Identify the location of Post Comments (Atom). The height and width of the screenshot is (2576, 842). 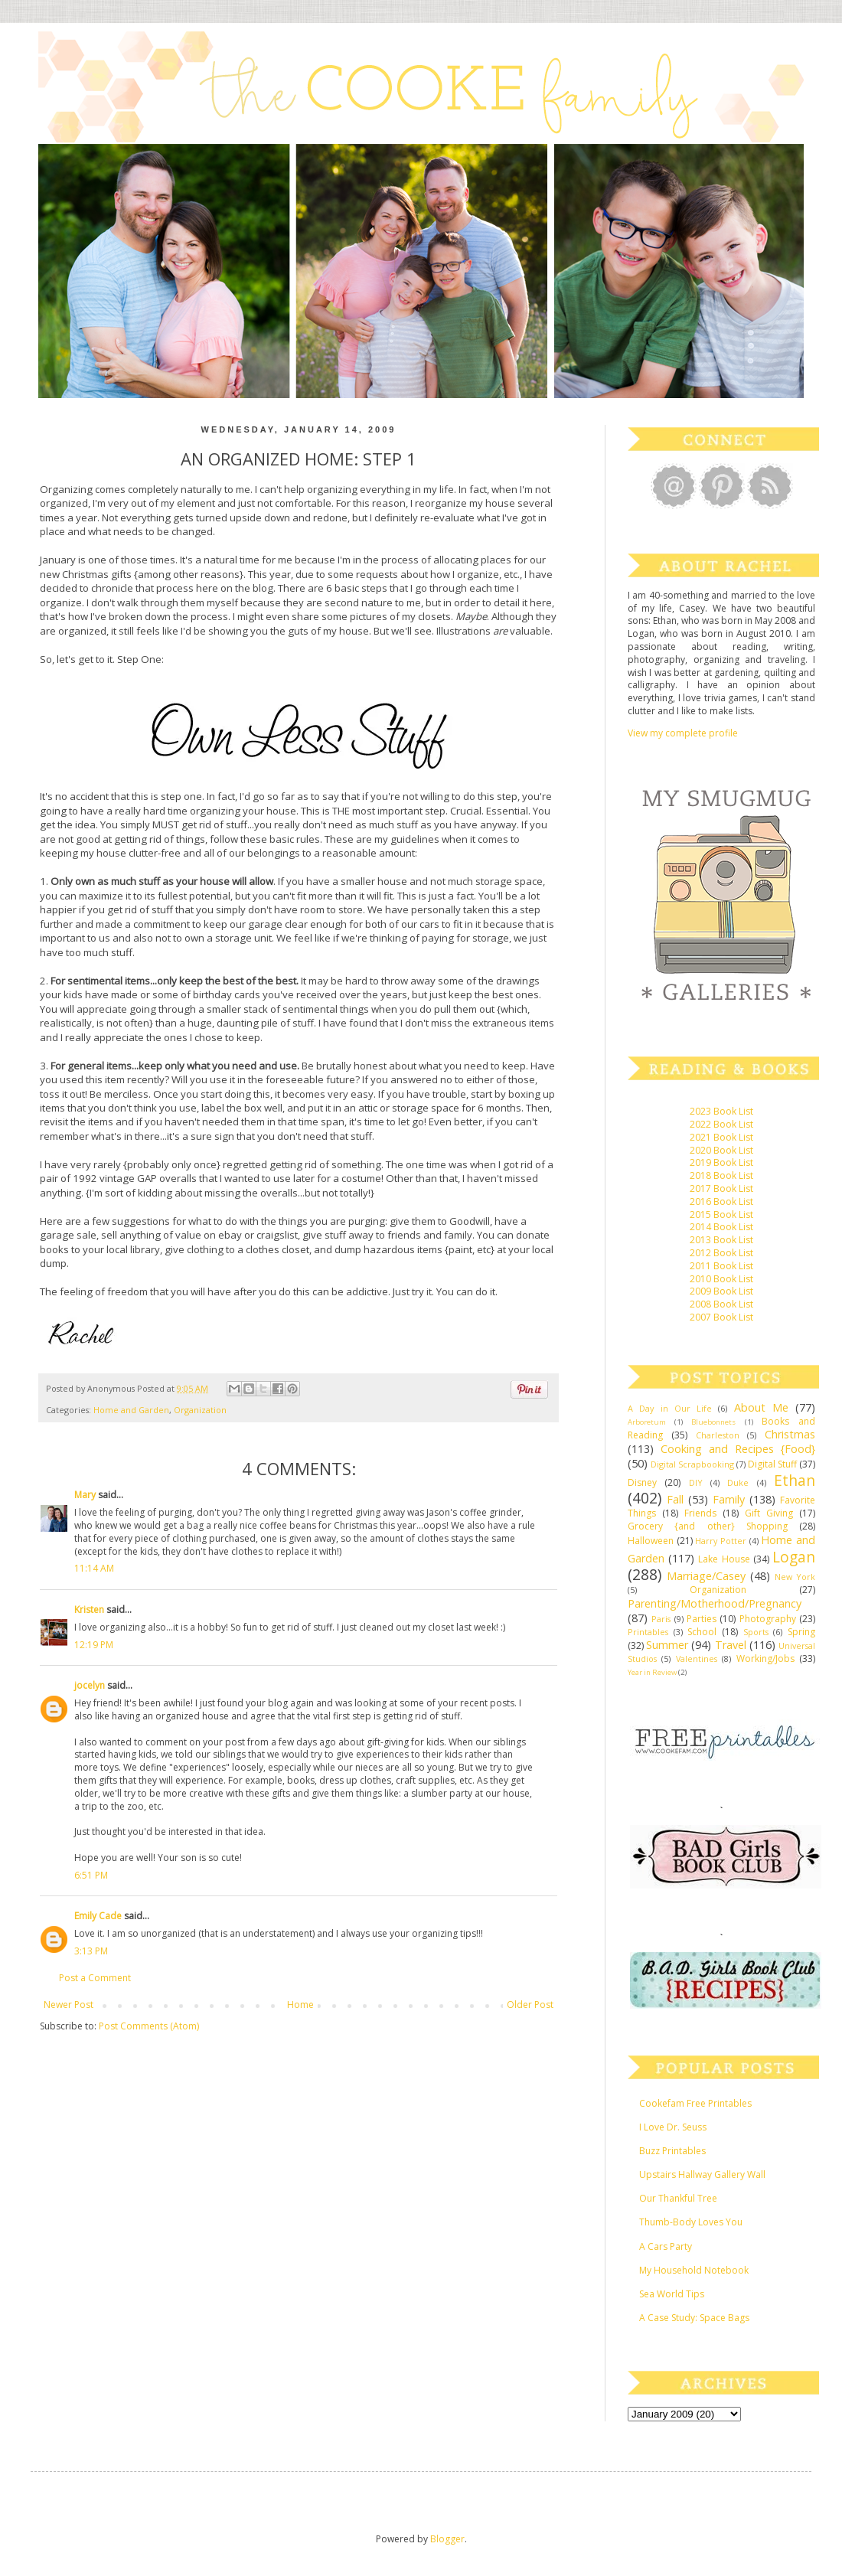
(149, 2025).